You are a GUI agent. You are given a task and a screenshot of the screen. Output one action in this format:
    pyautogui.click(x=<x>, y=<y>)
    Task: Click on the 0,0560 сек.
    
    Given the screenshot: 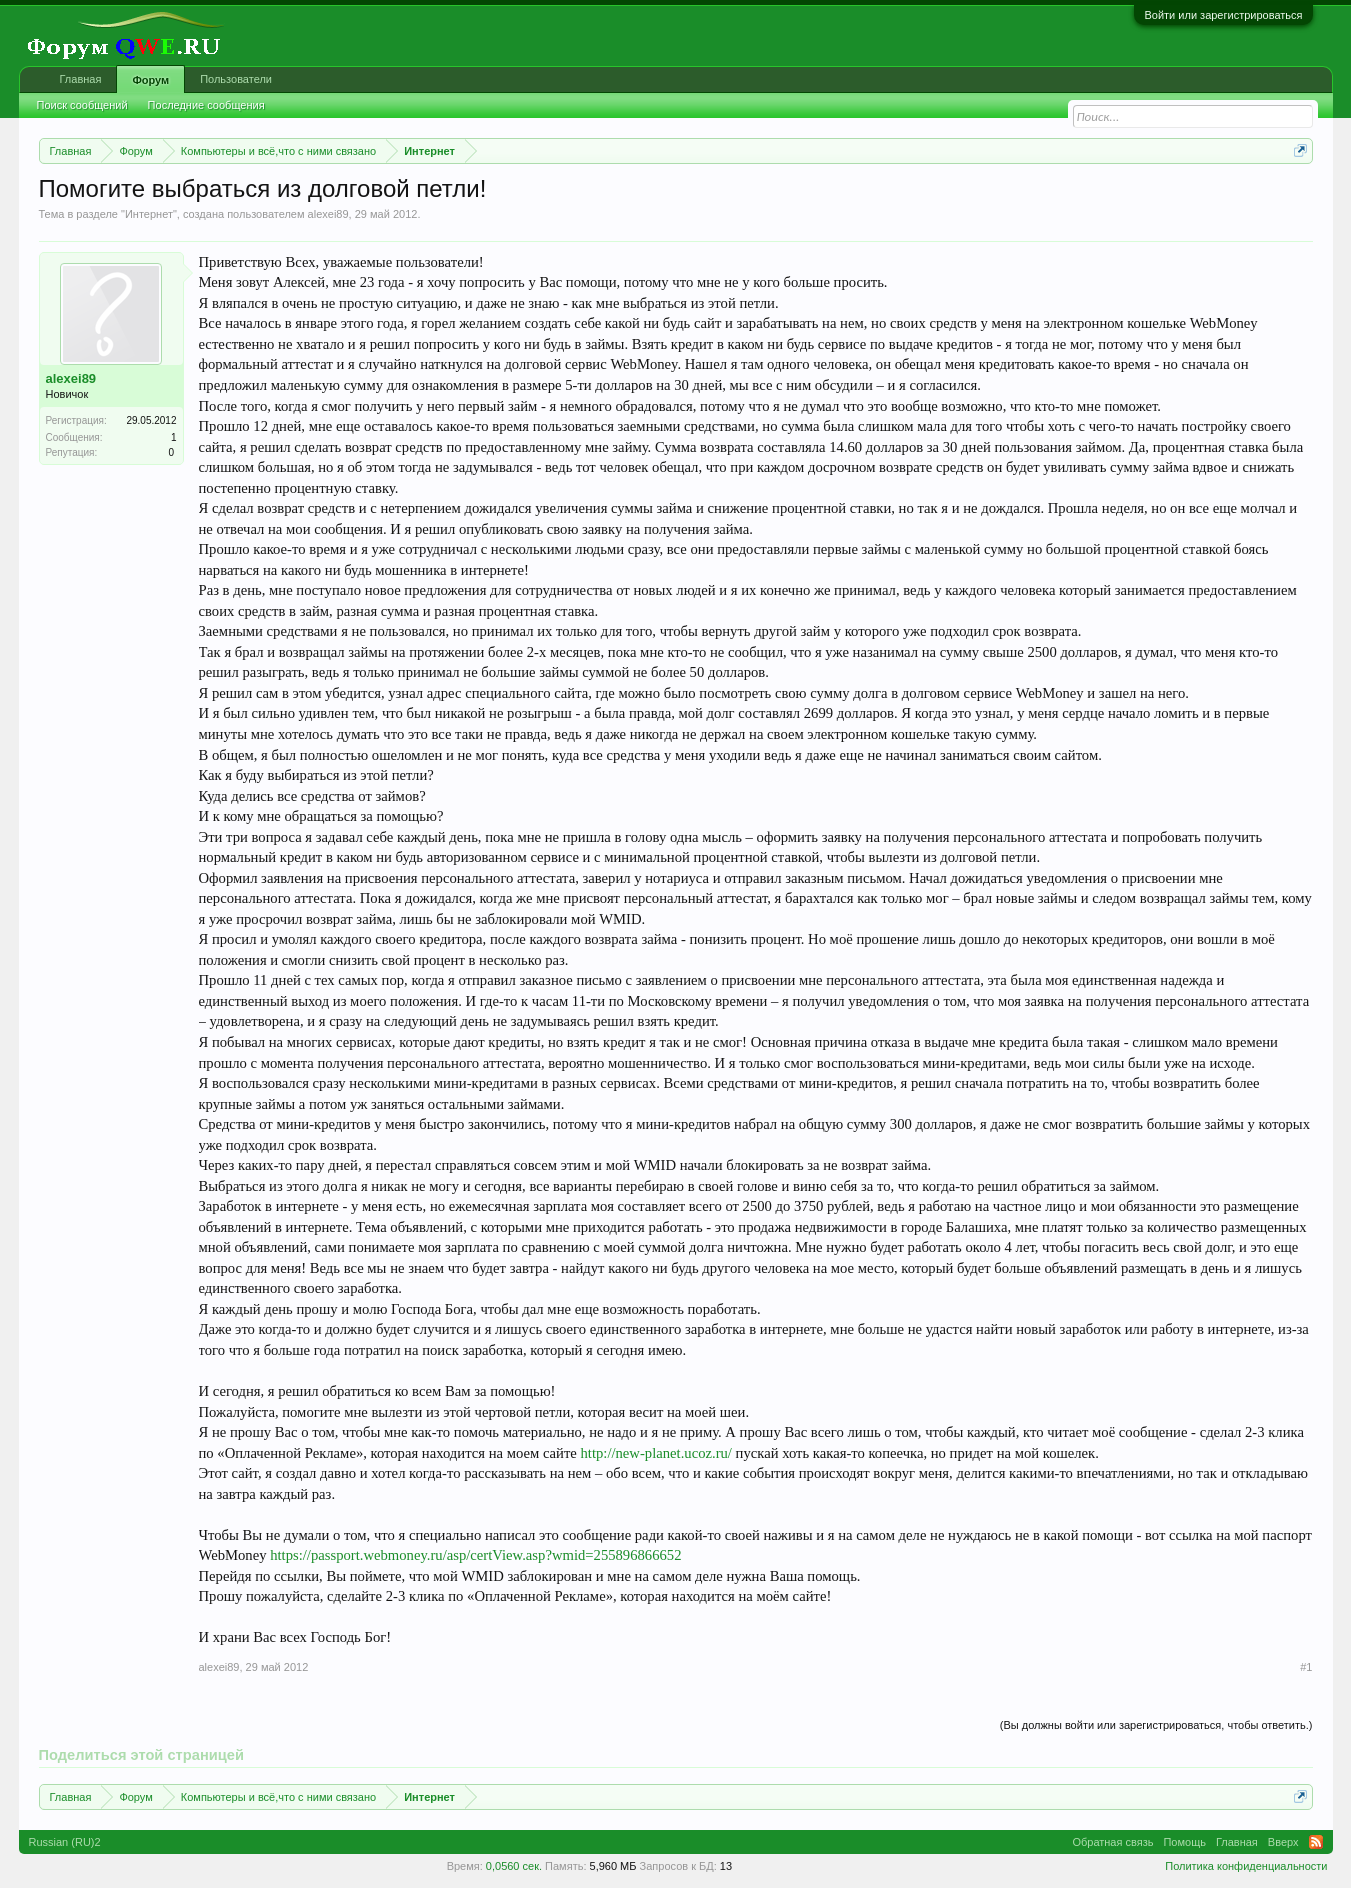 What is the action you would take?
    pyautogui.click(x=514, y=1866)
    